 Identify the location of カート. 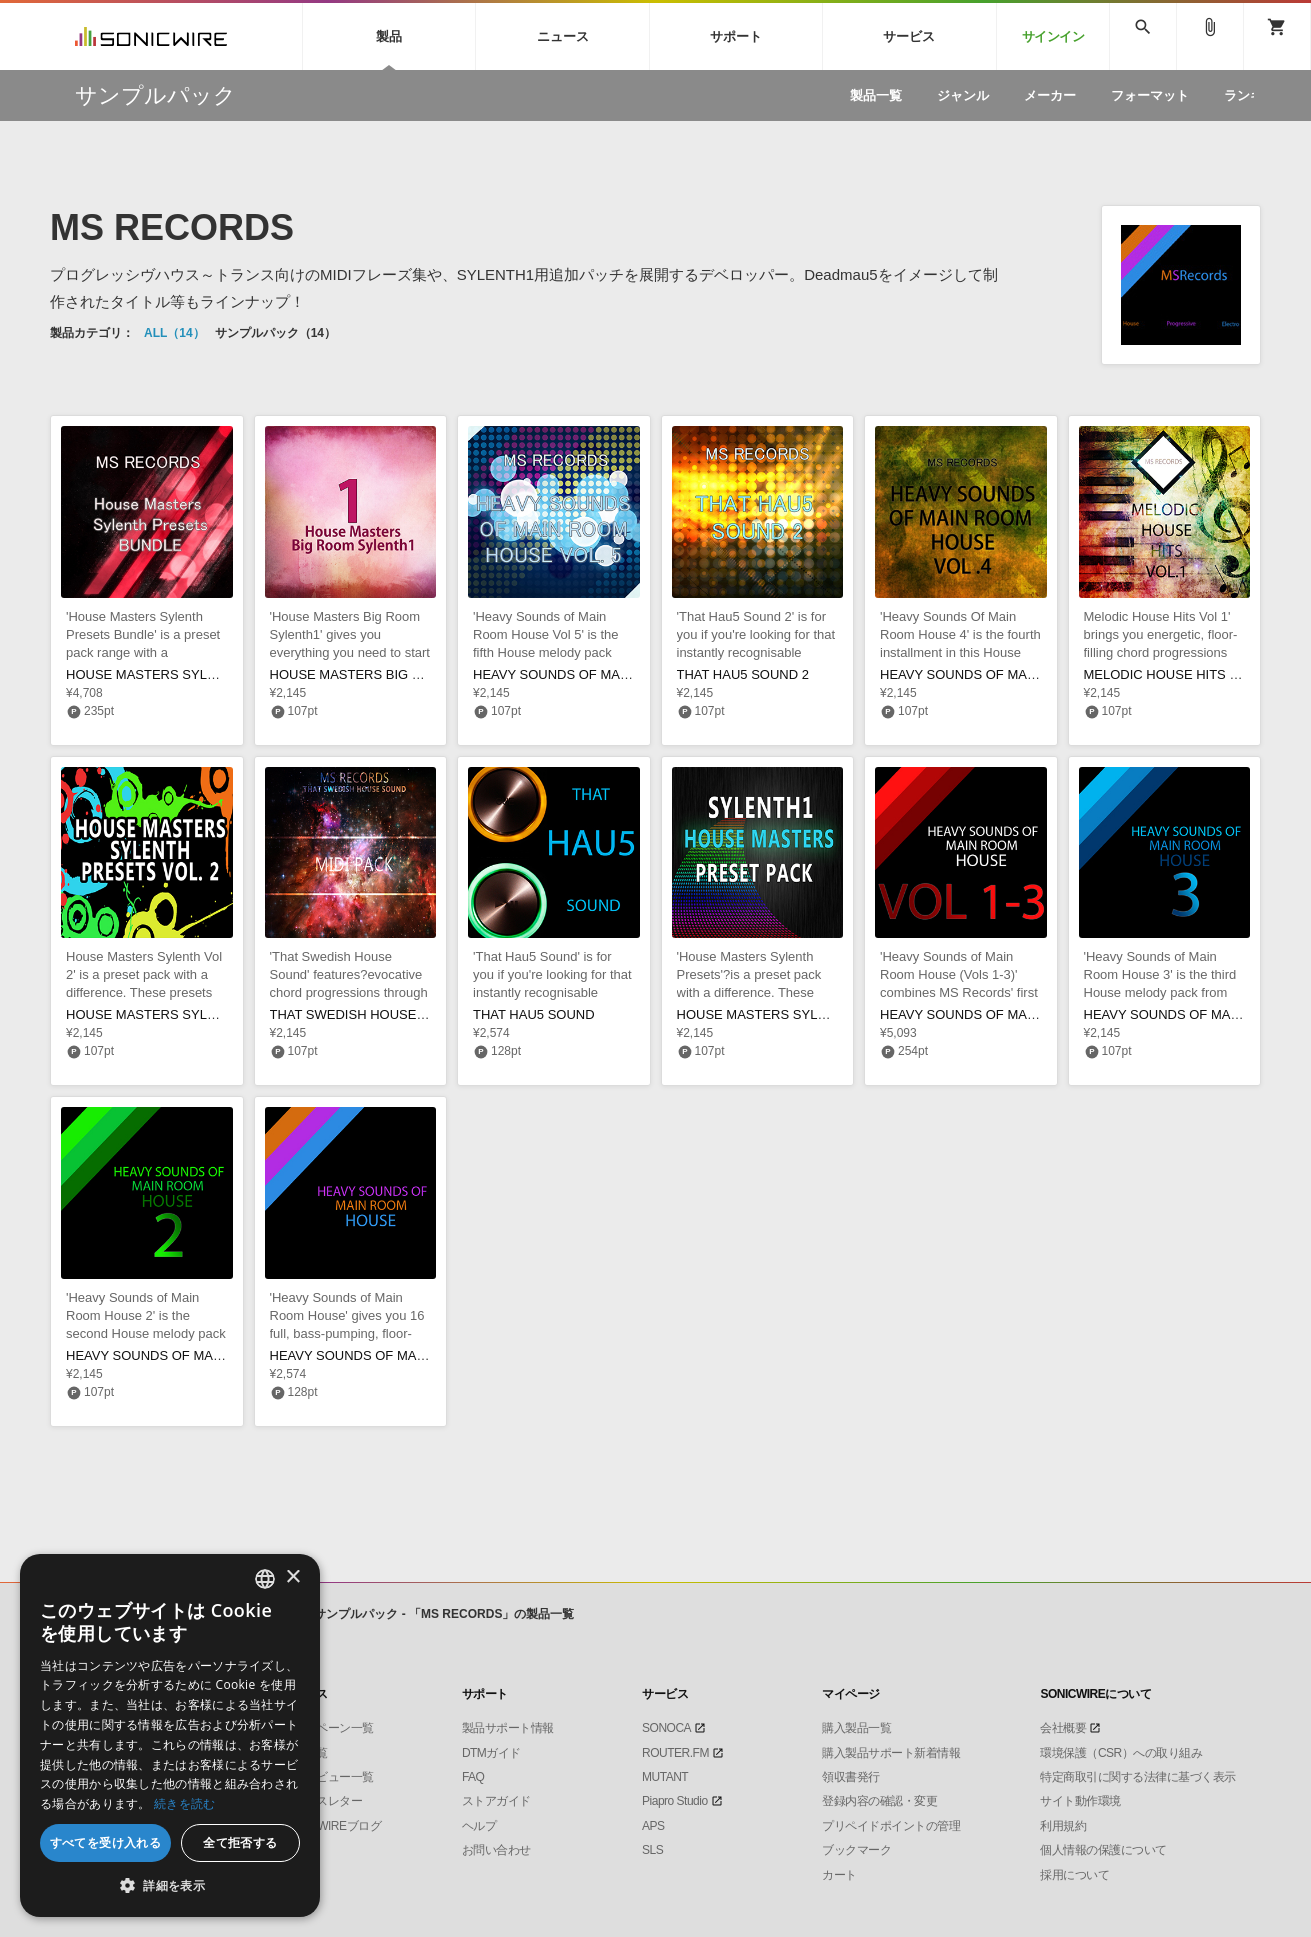
(839, 1875).